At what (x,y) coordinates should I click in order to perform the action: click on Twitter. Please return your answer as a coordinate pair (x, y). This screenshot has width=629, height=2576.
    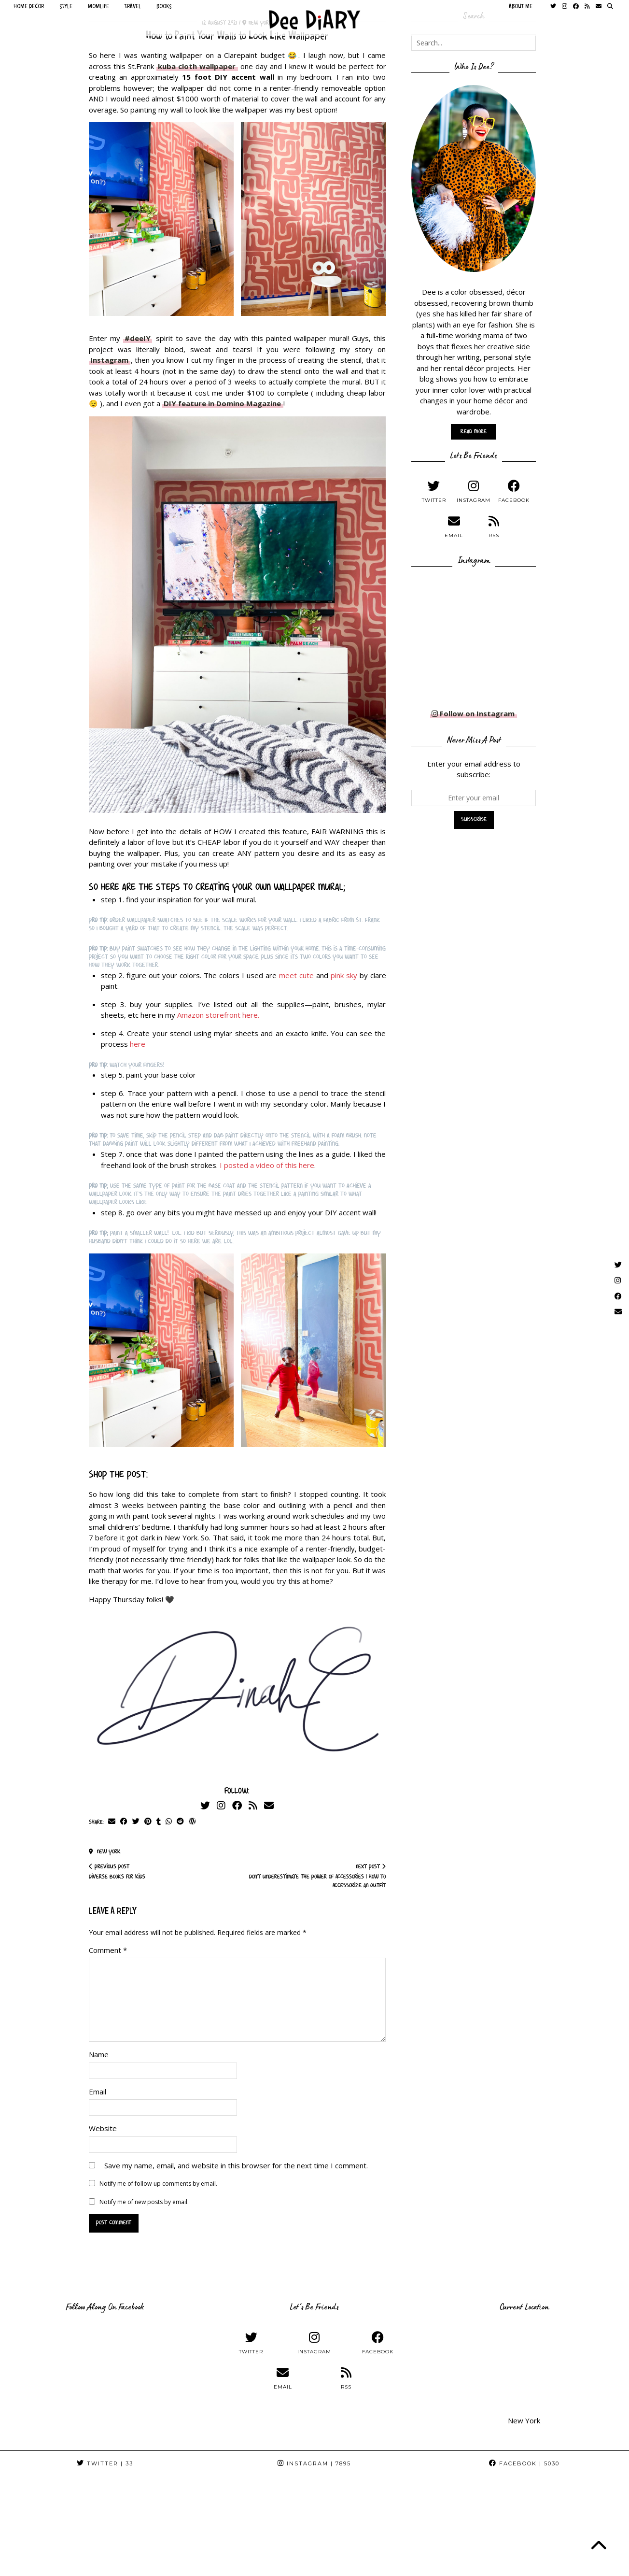
    Looking at the image, I should click on (105, 2463).